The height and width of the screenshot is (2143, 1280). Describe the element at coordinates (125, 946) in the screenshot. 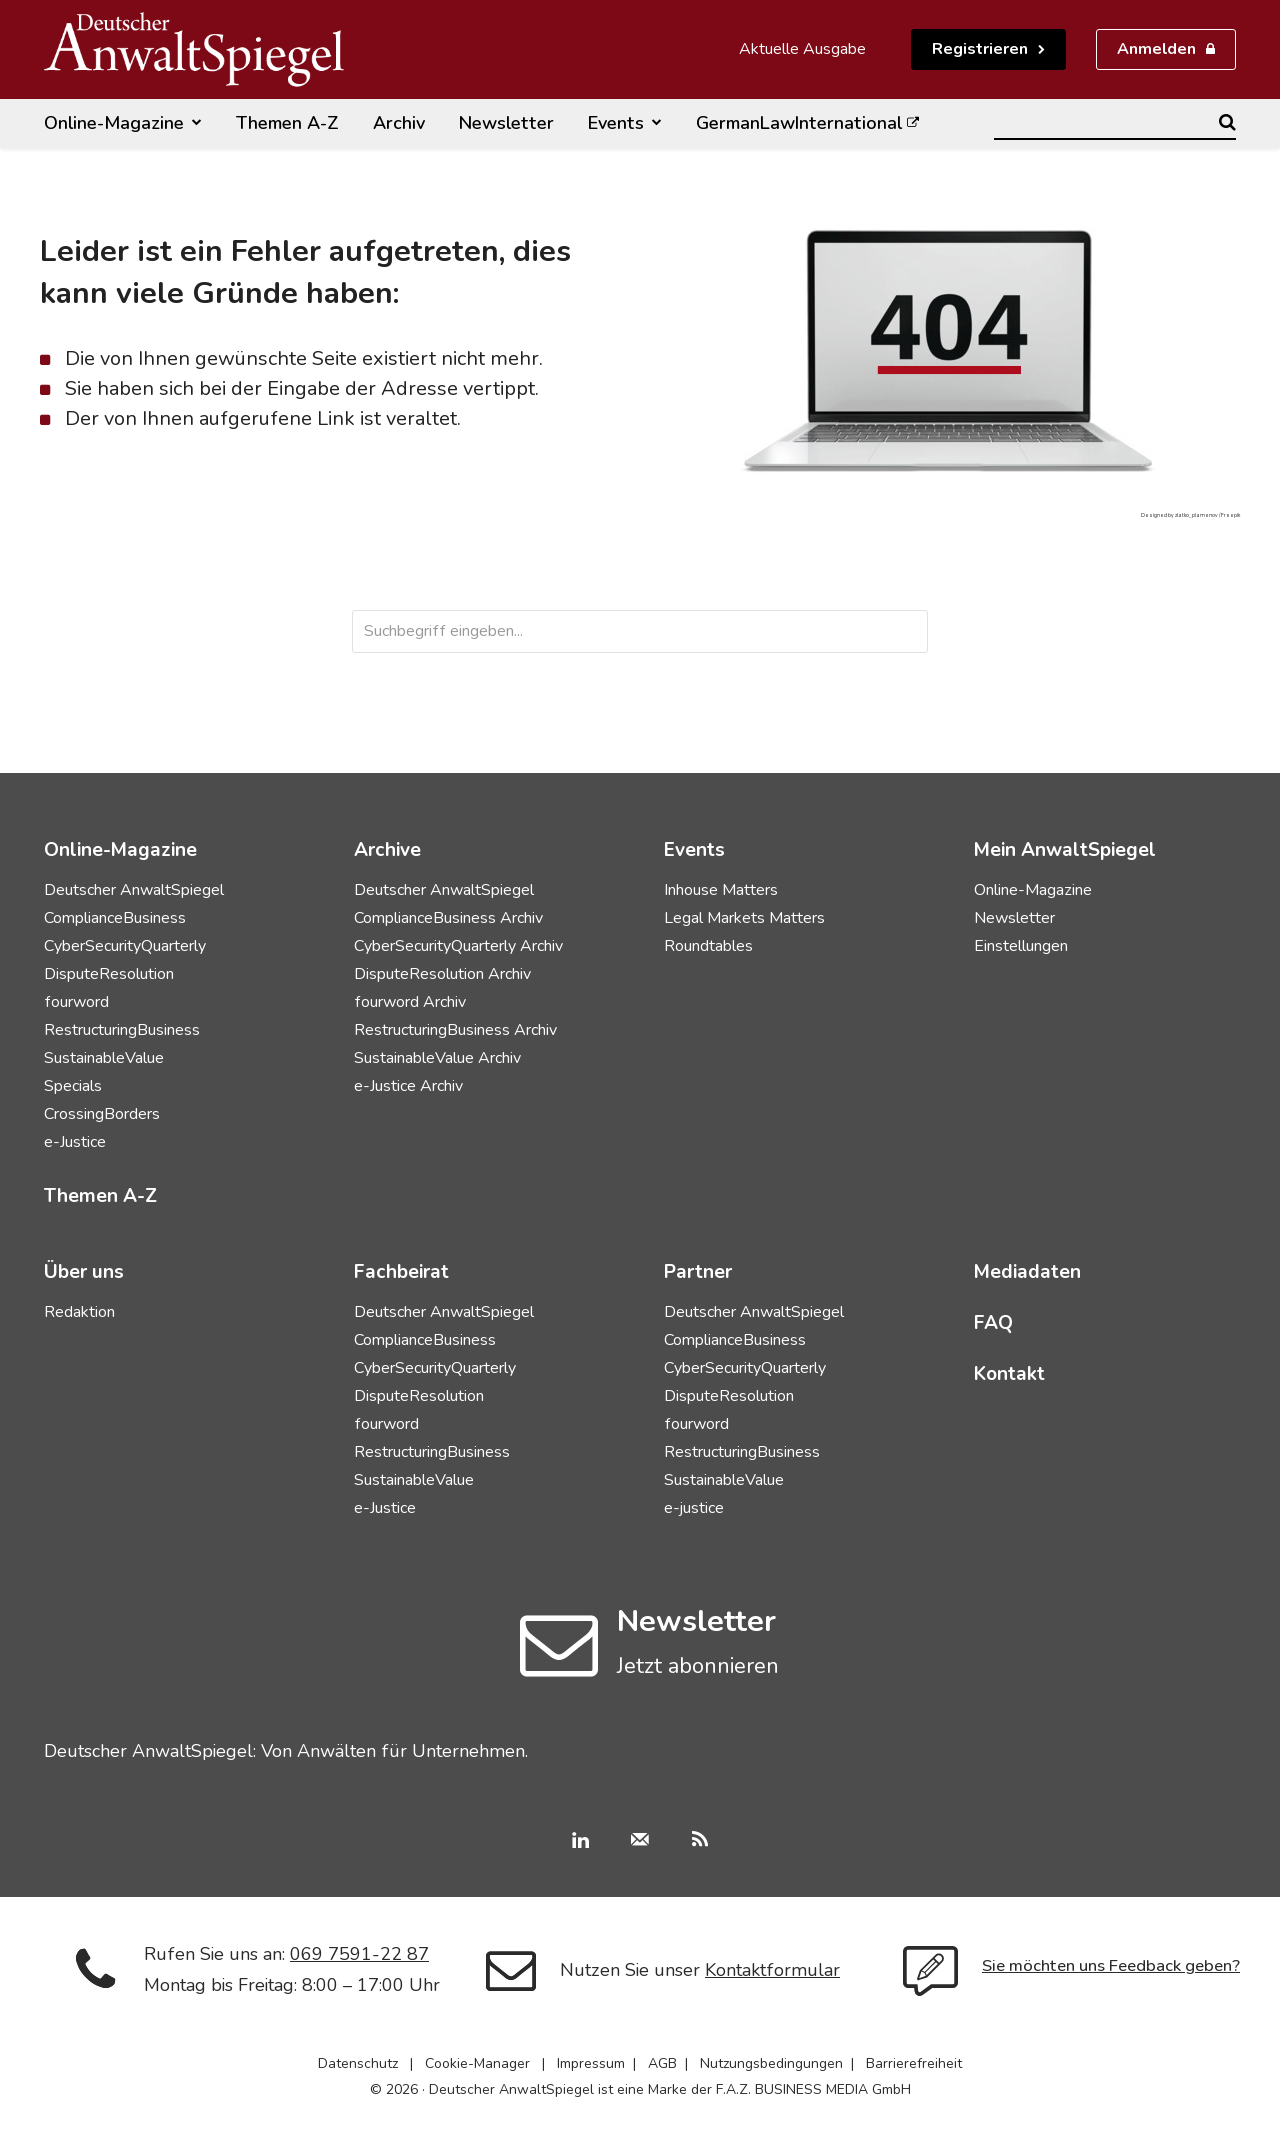

I see `CyberSecurityQuarterly` at that location.